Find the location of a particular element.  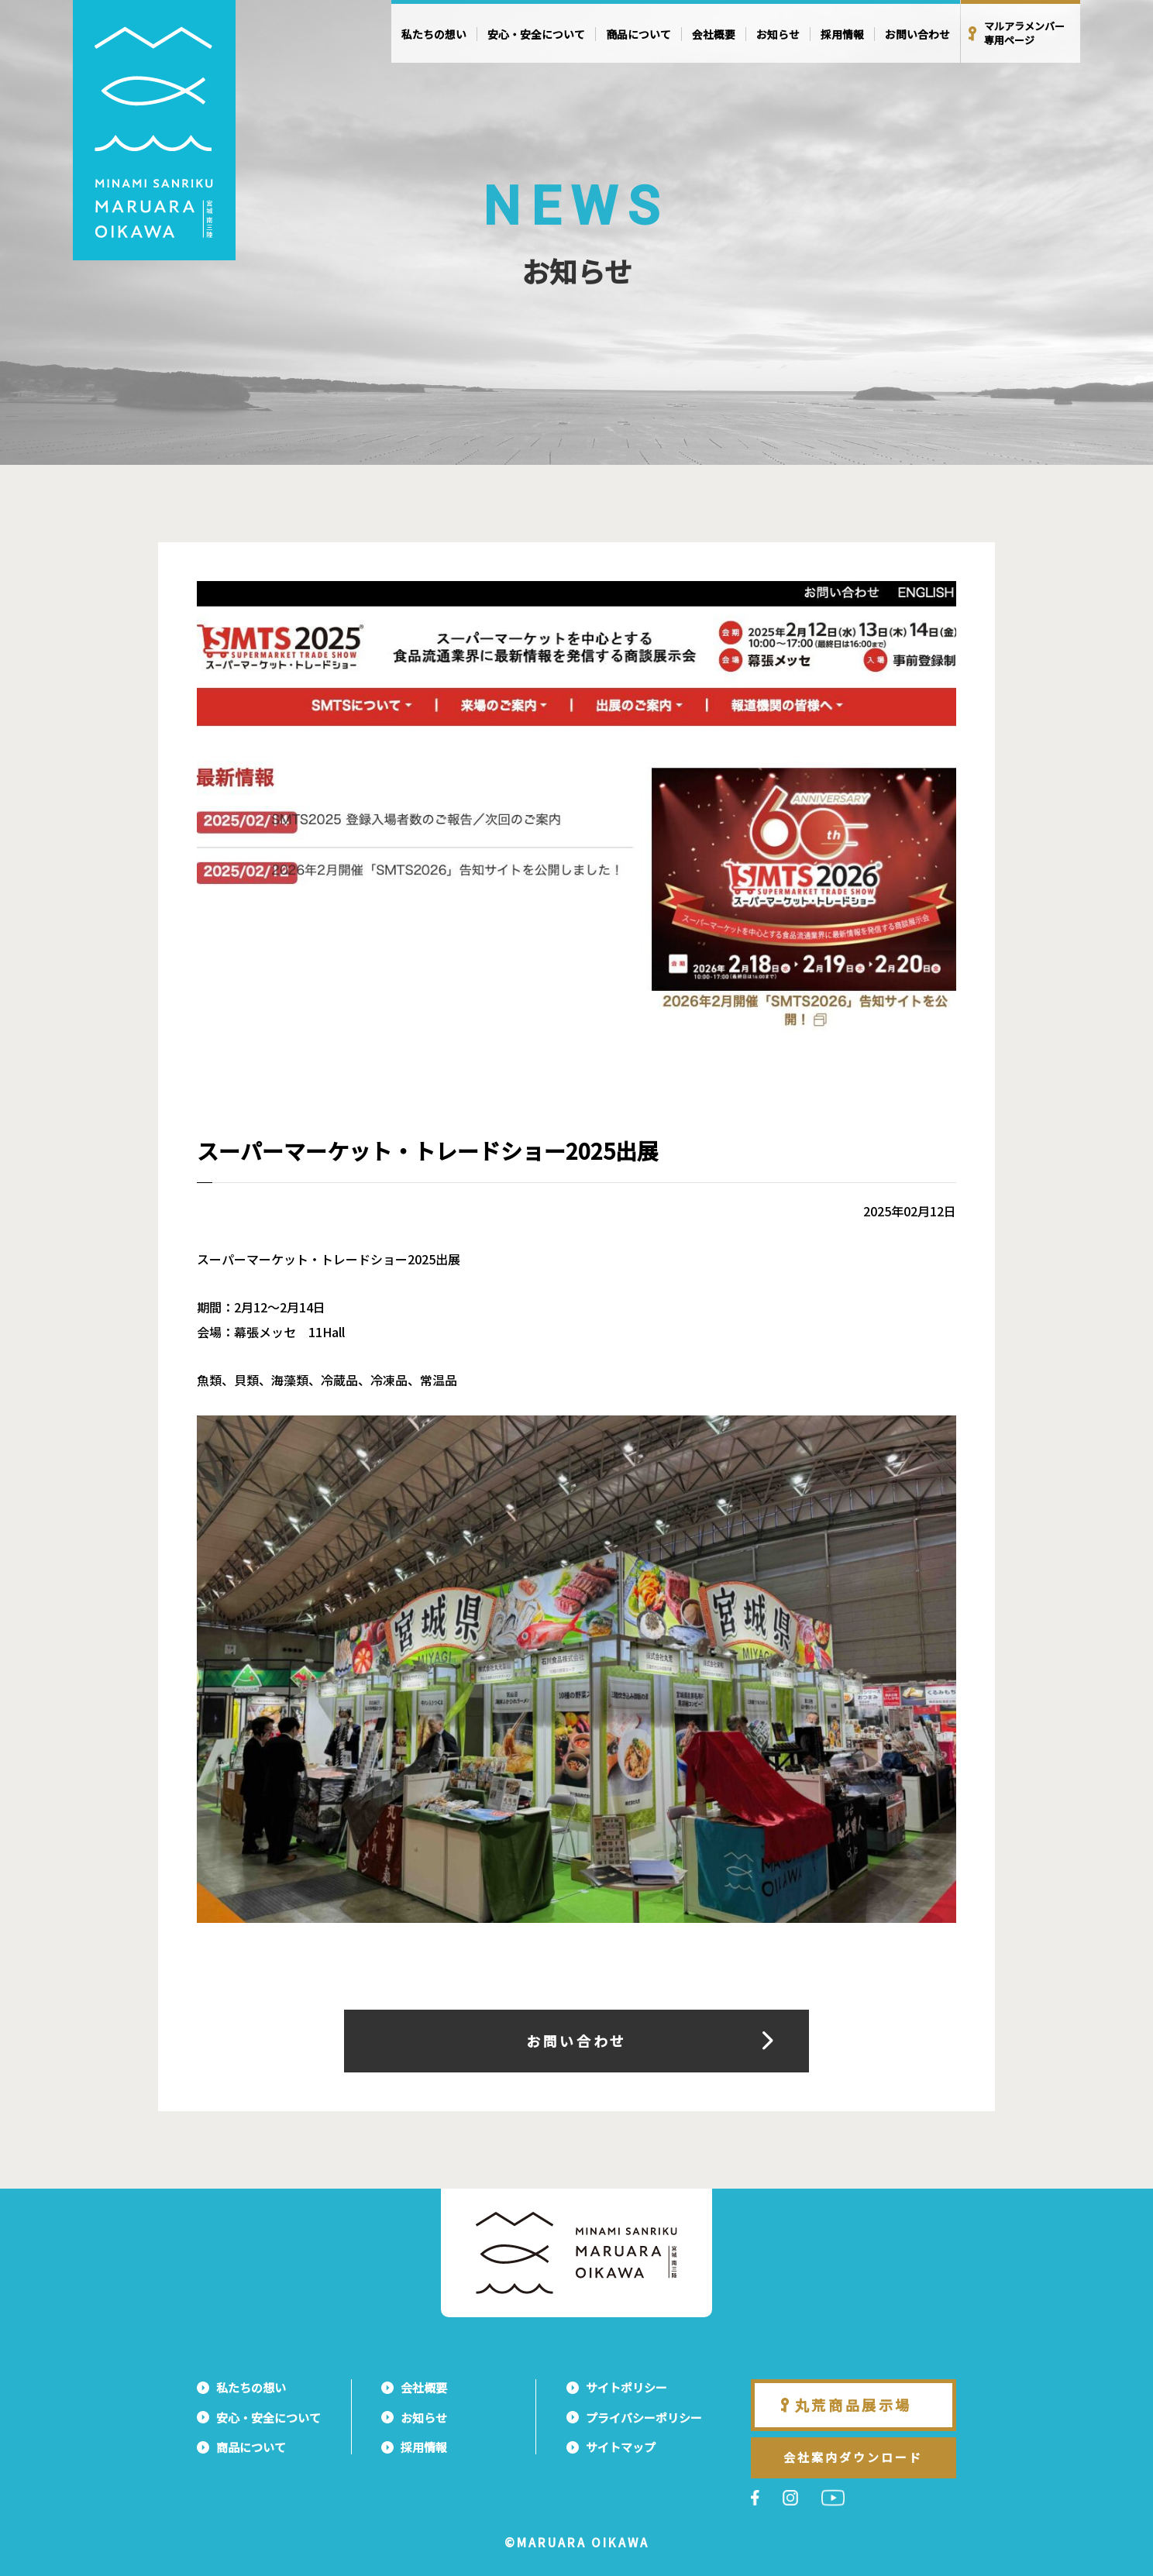

サイトポリシー is located at coordinates (626, 2387).